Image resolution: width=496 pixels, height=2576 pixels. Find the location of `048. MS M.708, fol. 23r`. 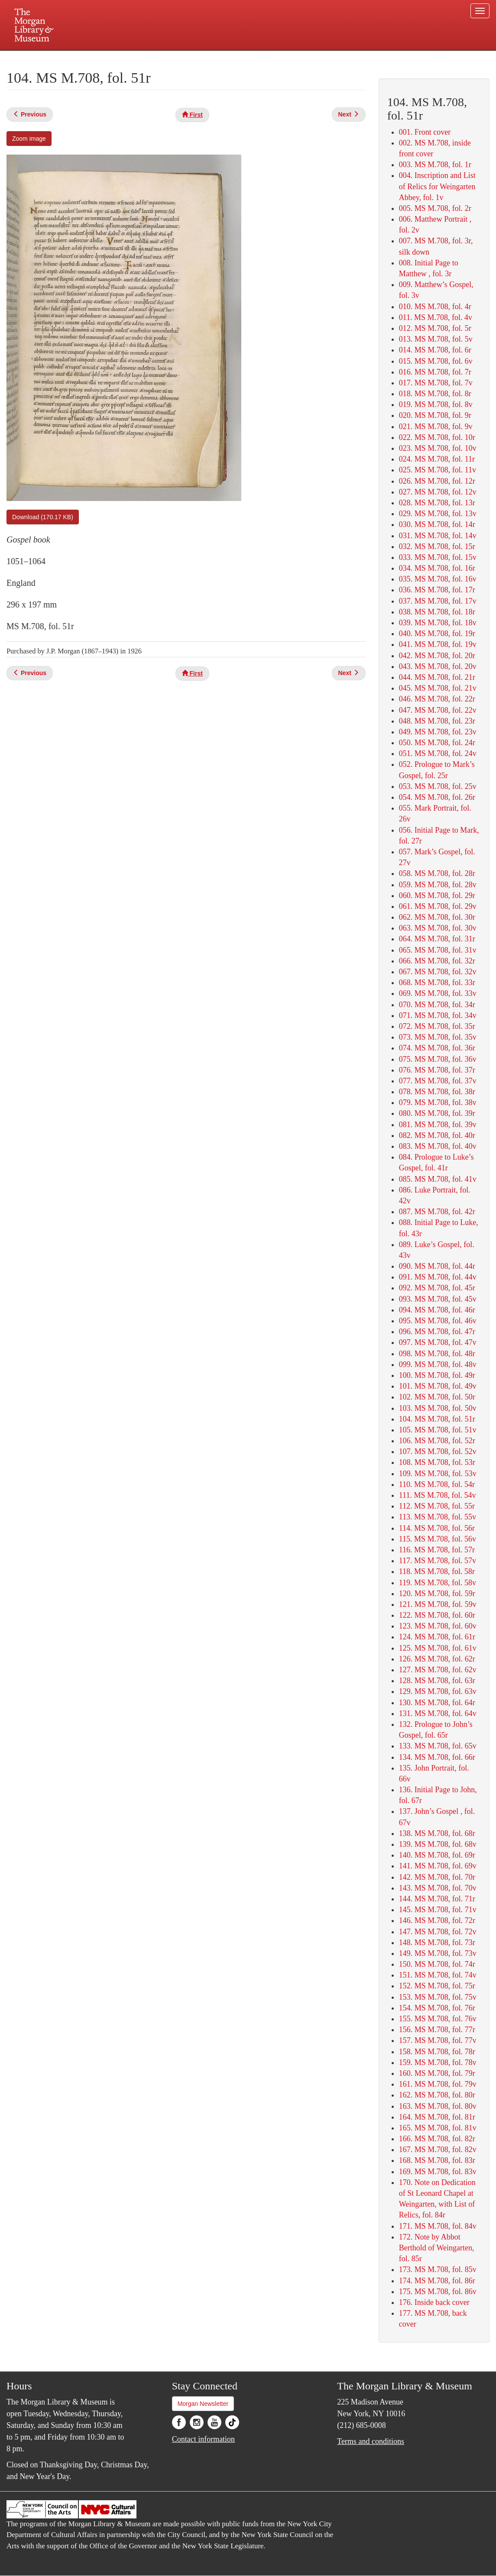

048. MS M.708, fol. 23r is located at coordinates (437, 721).